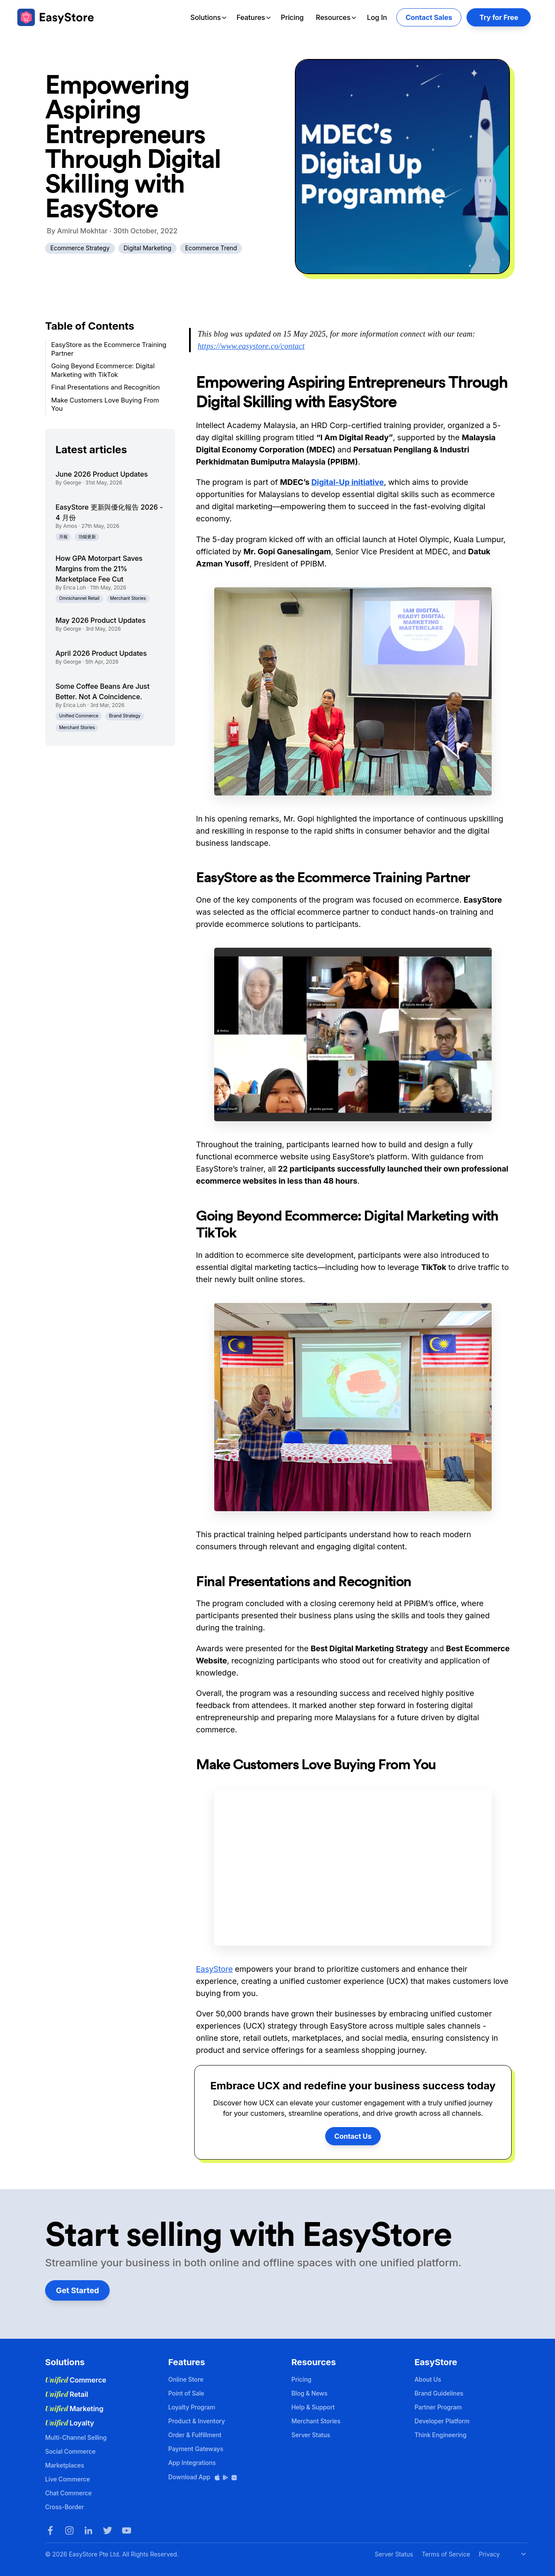 The height and width of the screenshot is (2576, 555). What do you see at coordinates (66, 2394) in the screenshot?
I see `Retail` at bounding box center [66, 2394].